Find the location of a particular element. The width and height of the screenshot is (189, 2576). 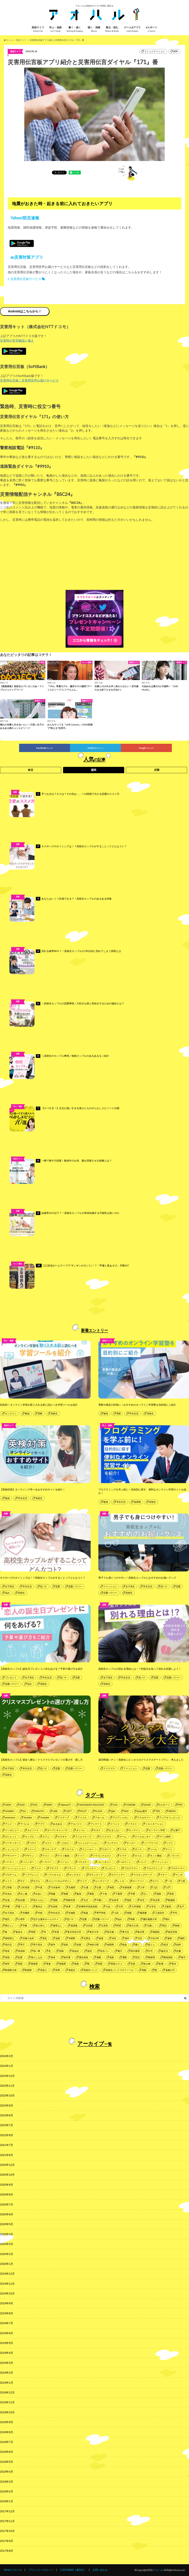

2023年7月 is located at coordinates (6, 2125).